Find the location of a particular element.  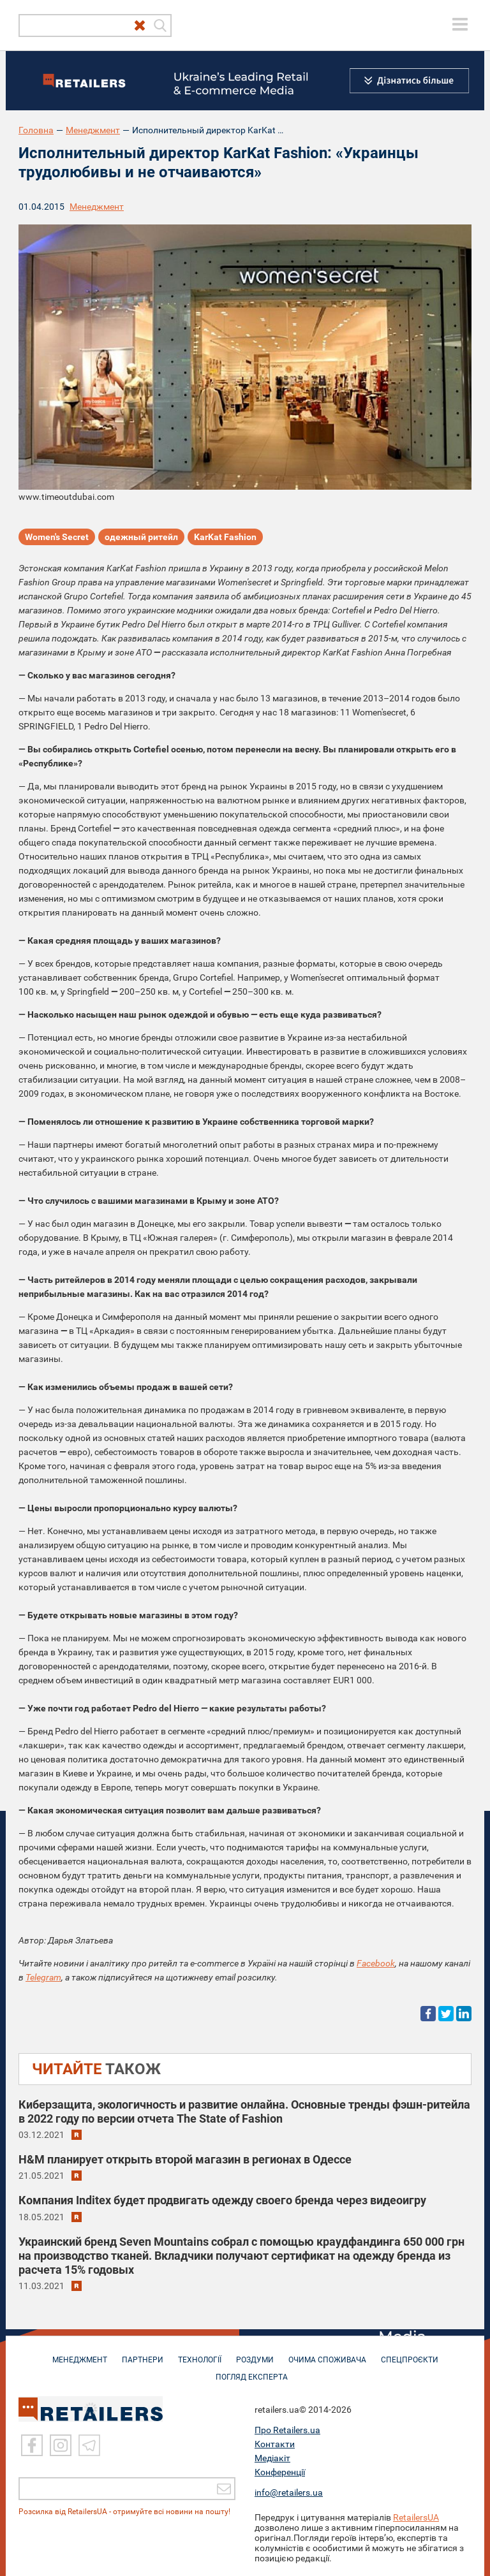

Компания Inditex будет продвигать одежду своего бренда через видеоигру is located at coordinates (222, 2200).